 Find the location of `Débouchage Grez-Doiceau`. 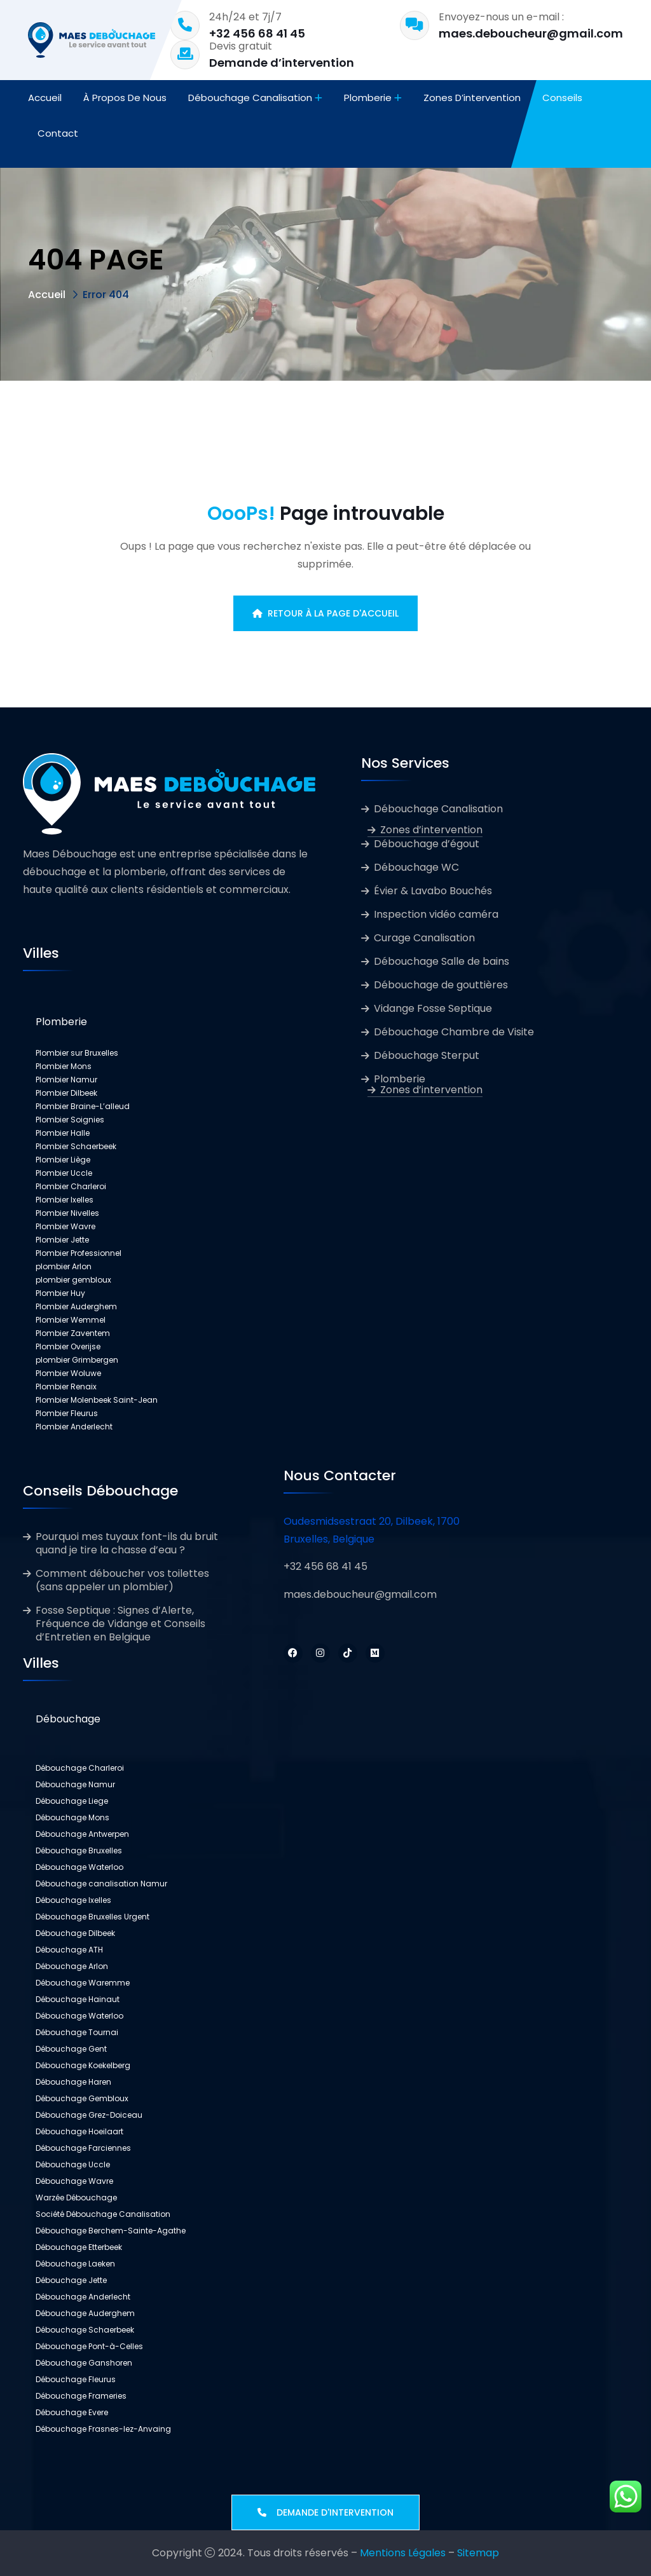

Débouchage Grez-Doiceau is located at coordinates (89, 2114).